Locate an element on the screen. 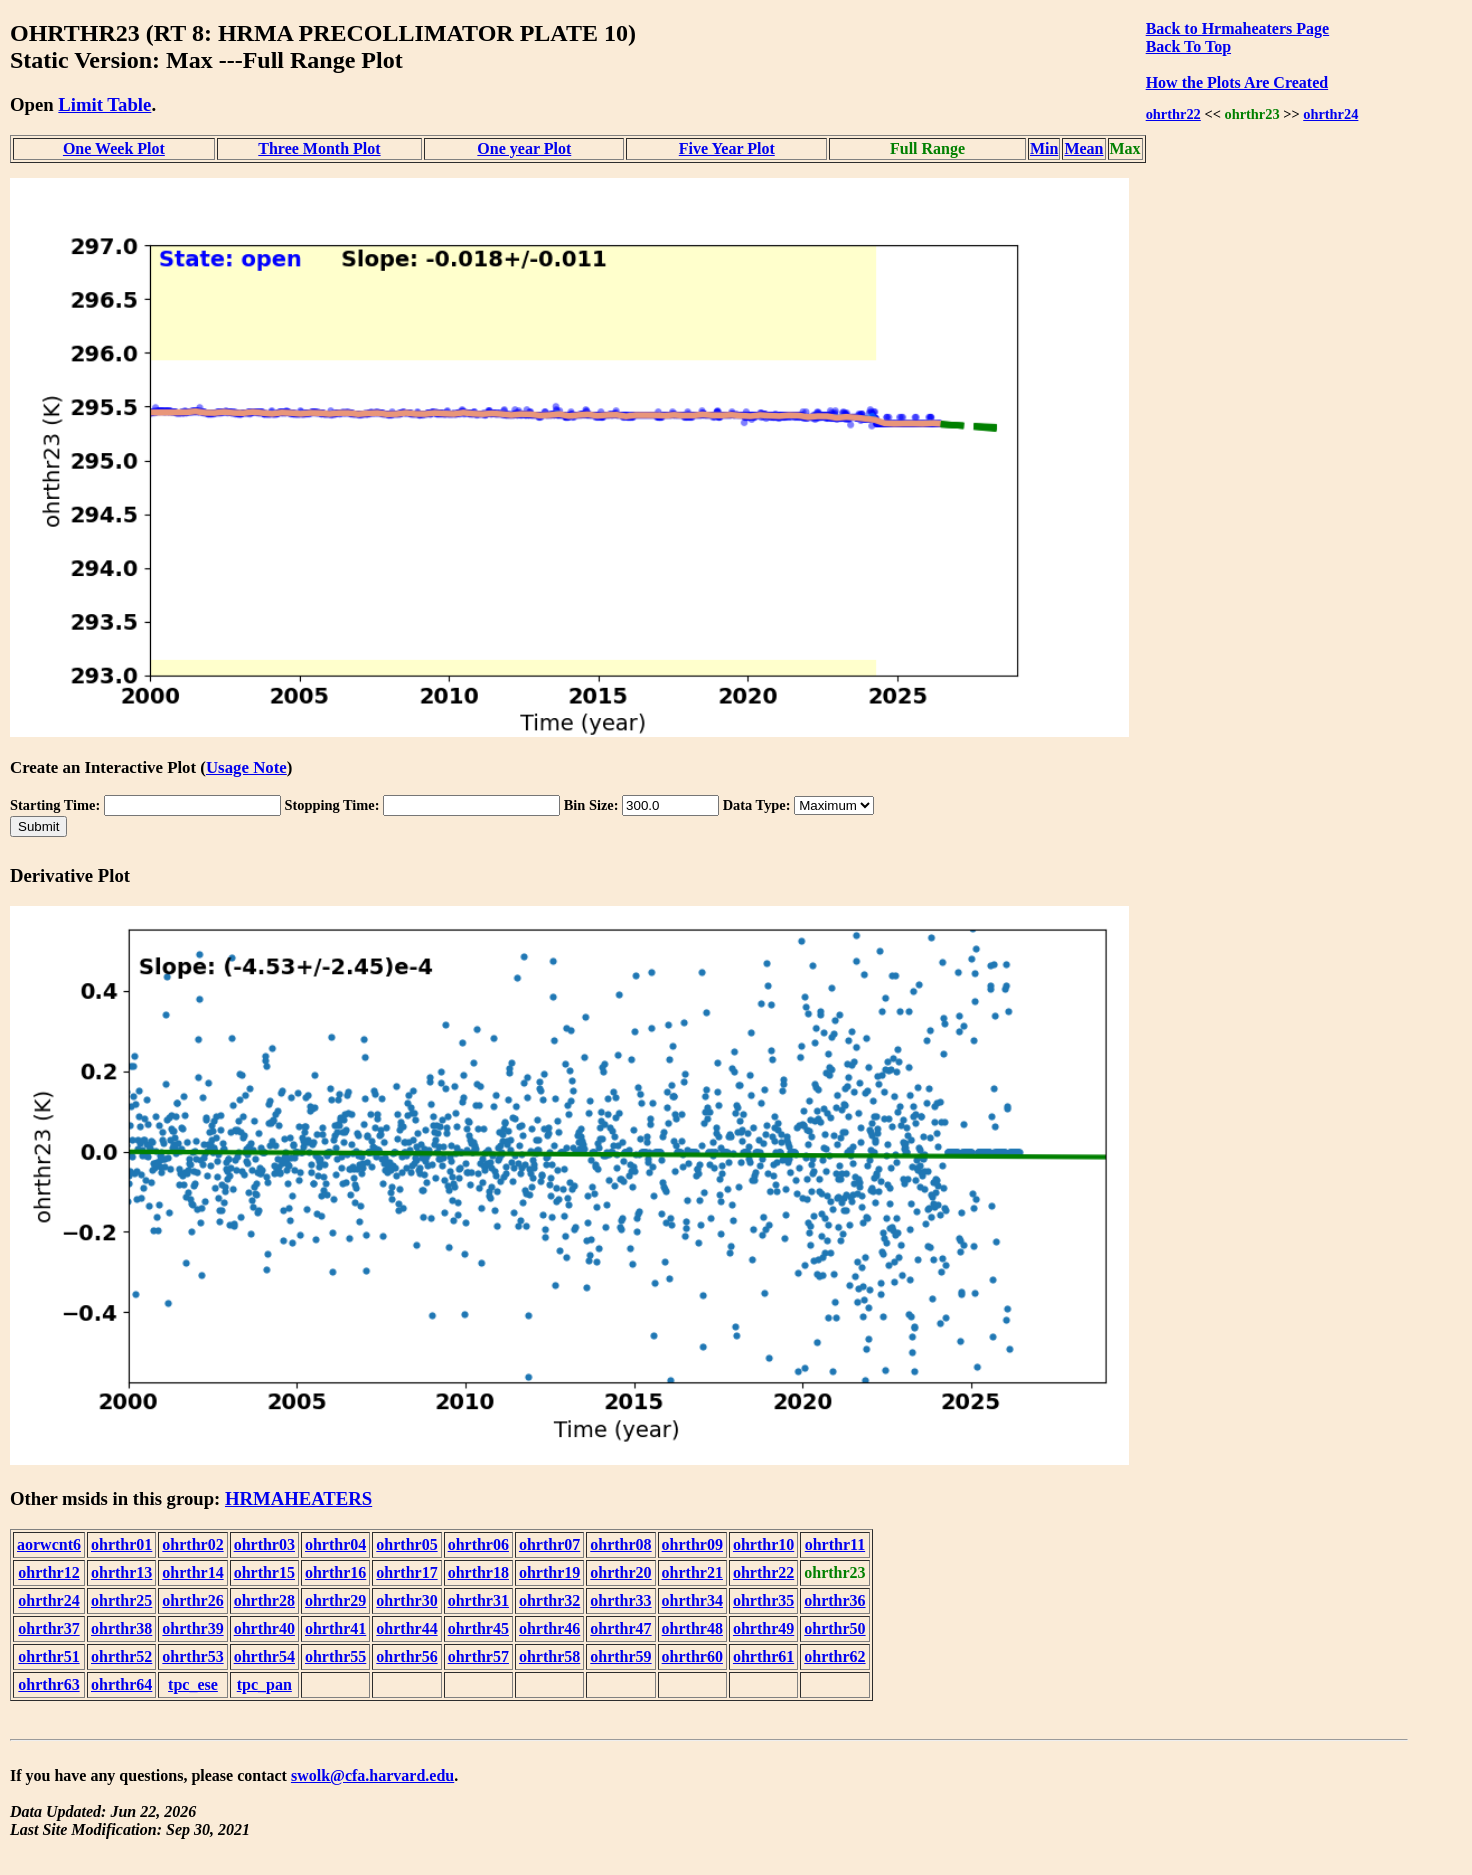 Image resolution: width=1472 pixels, height=1875 pixels. HRMAHEATERS is located at coordinates (298, 1498).